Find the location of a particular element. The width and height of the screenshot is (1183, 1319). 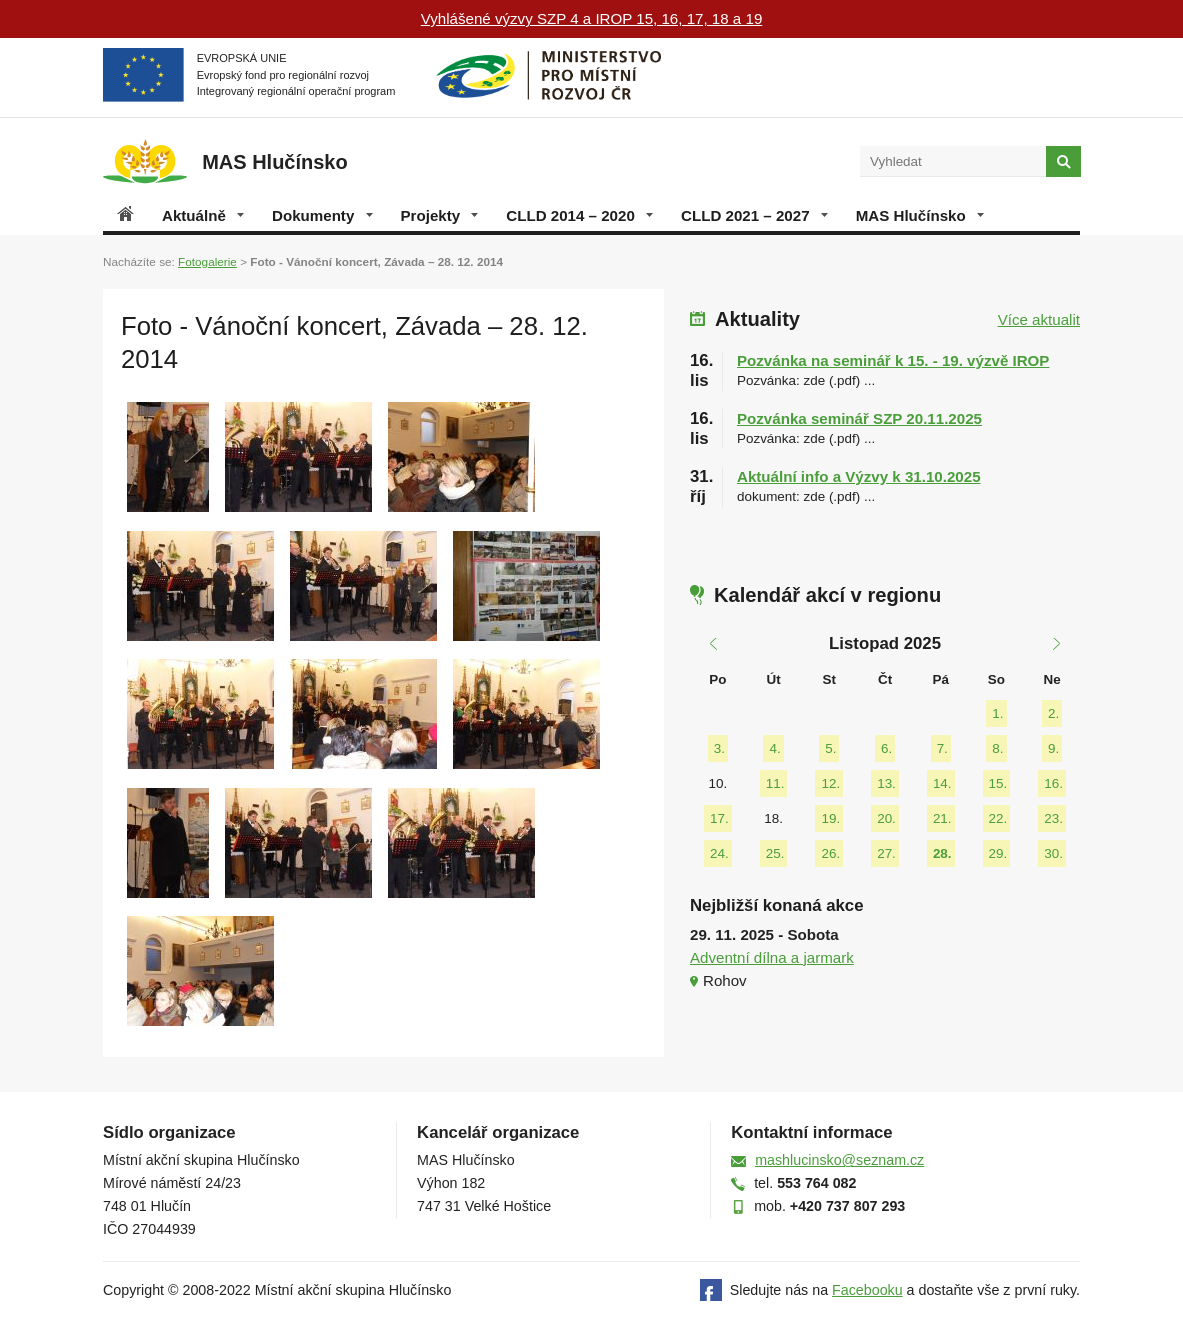

24. is located at coordinates (719, 853).